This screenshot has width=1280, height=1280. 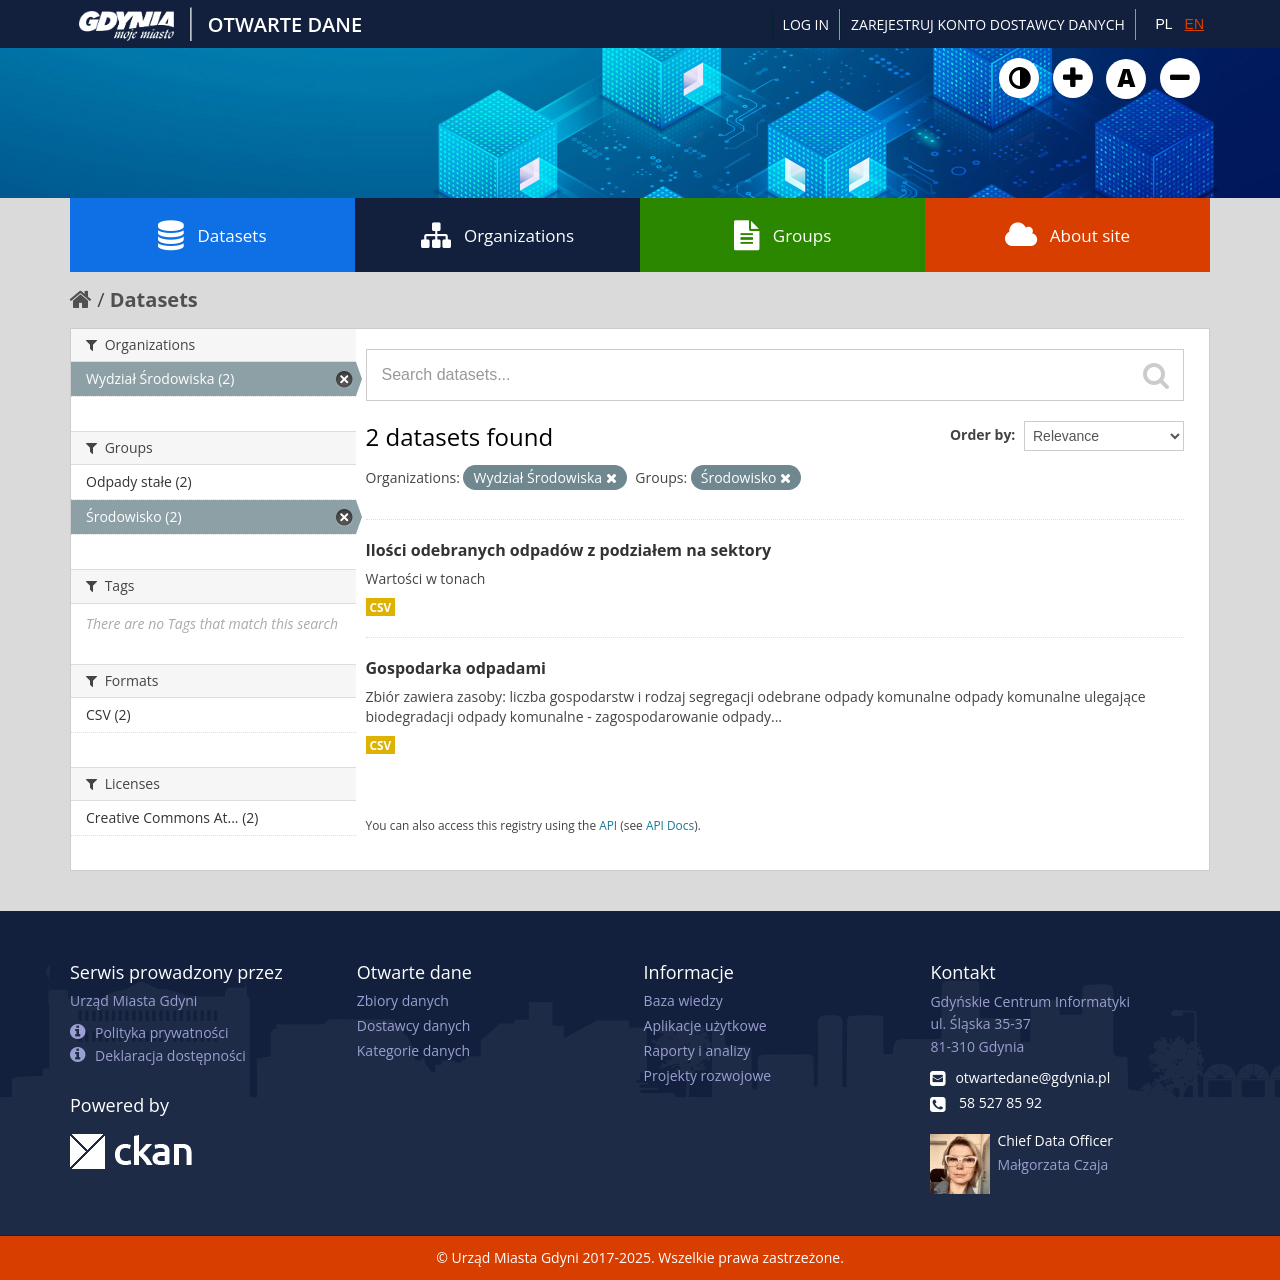 I want to click on Raporty i analizy, so click(x=697, y=1050).